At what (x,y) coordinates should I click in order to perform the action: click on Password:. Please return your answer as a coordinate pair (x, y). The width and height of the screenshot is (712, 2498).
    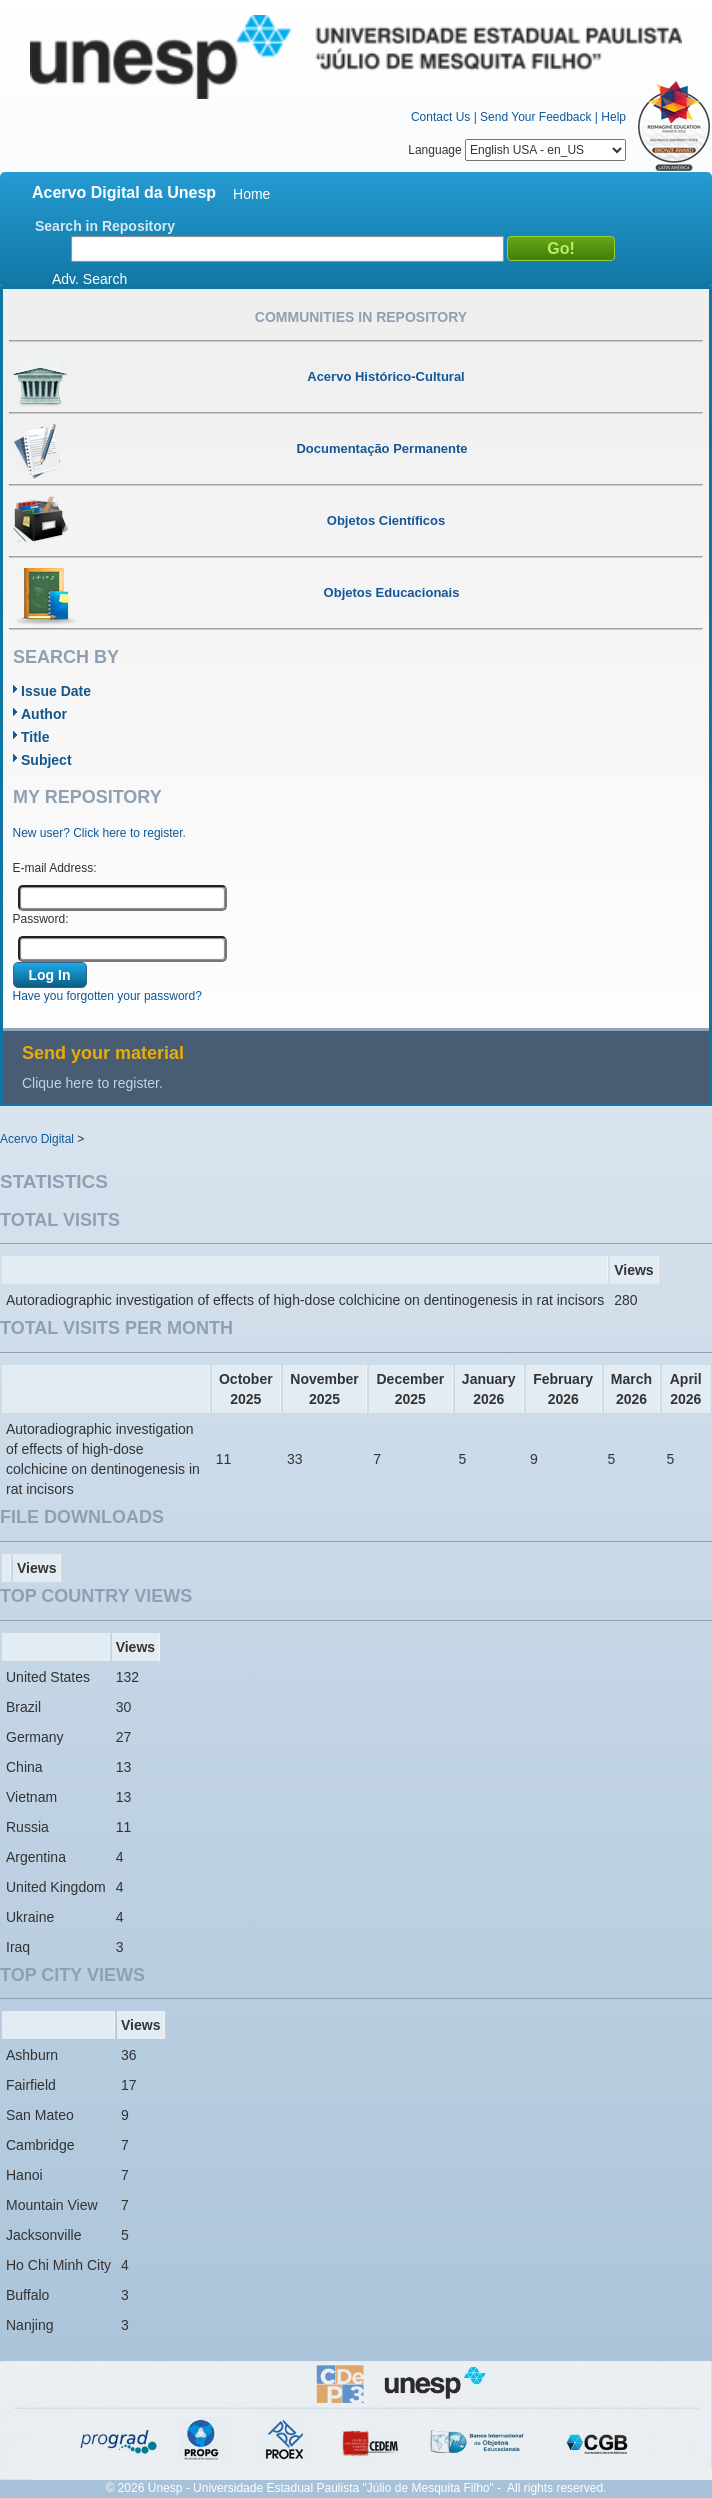
    Looking at the image, I should click on (41, 919).